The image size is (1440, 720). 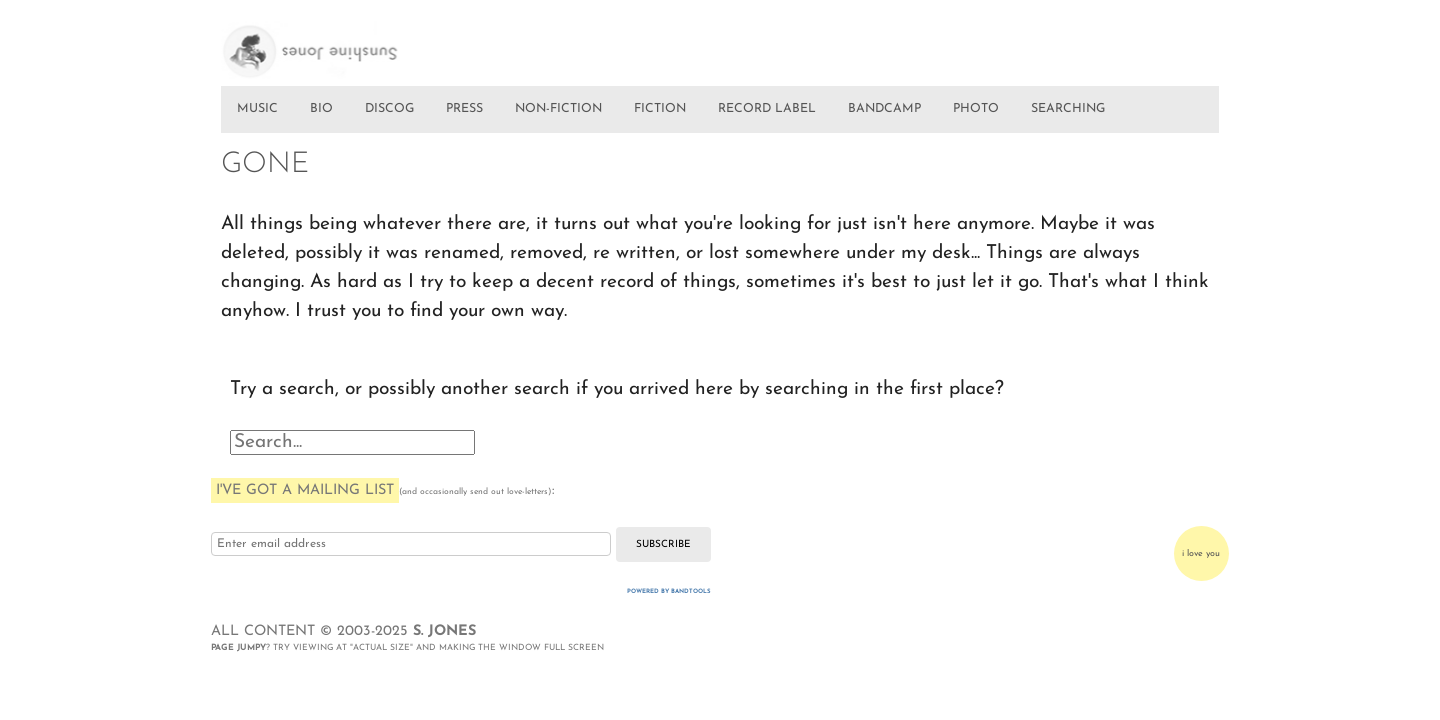 I want to click on PHOTO, so click(x=976, y=109).